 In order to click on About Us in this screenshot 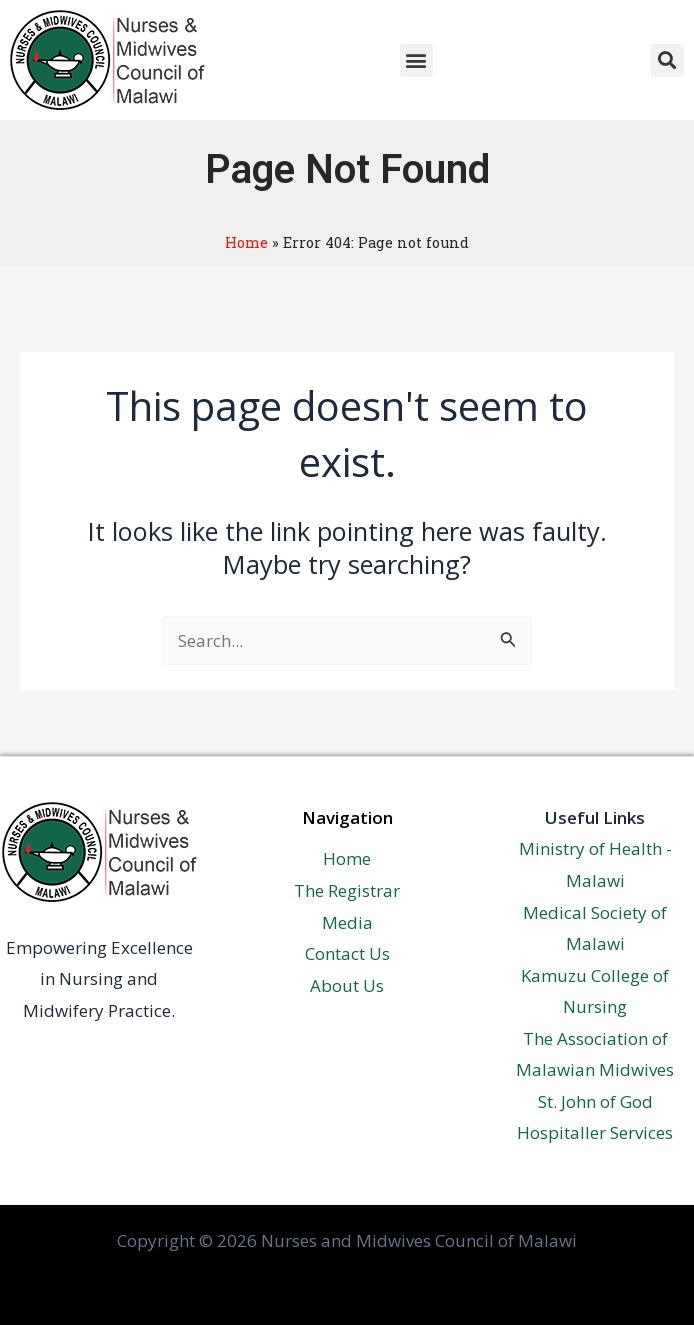, I will do `click(347, 985)`.